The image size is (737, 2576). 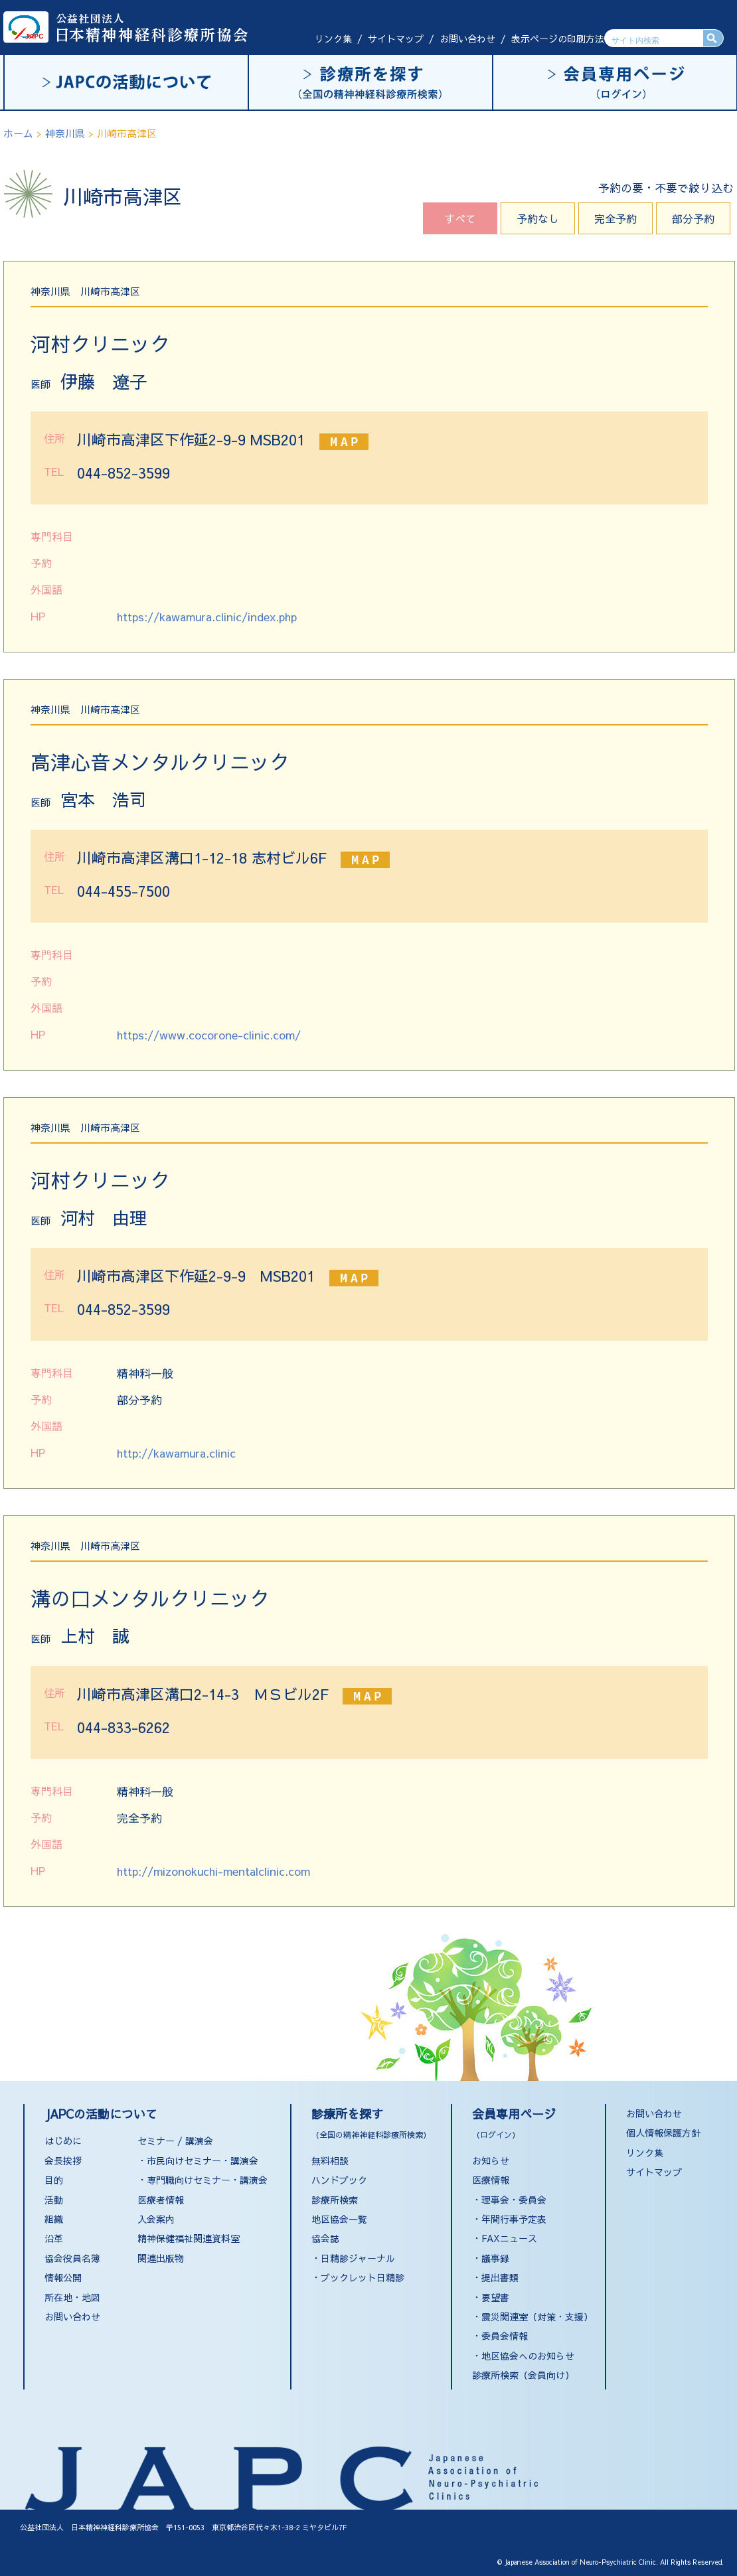 I want to click on ・市民向けセミナー・講演会, so click(x=197, y=2160).